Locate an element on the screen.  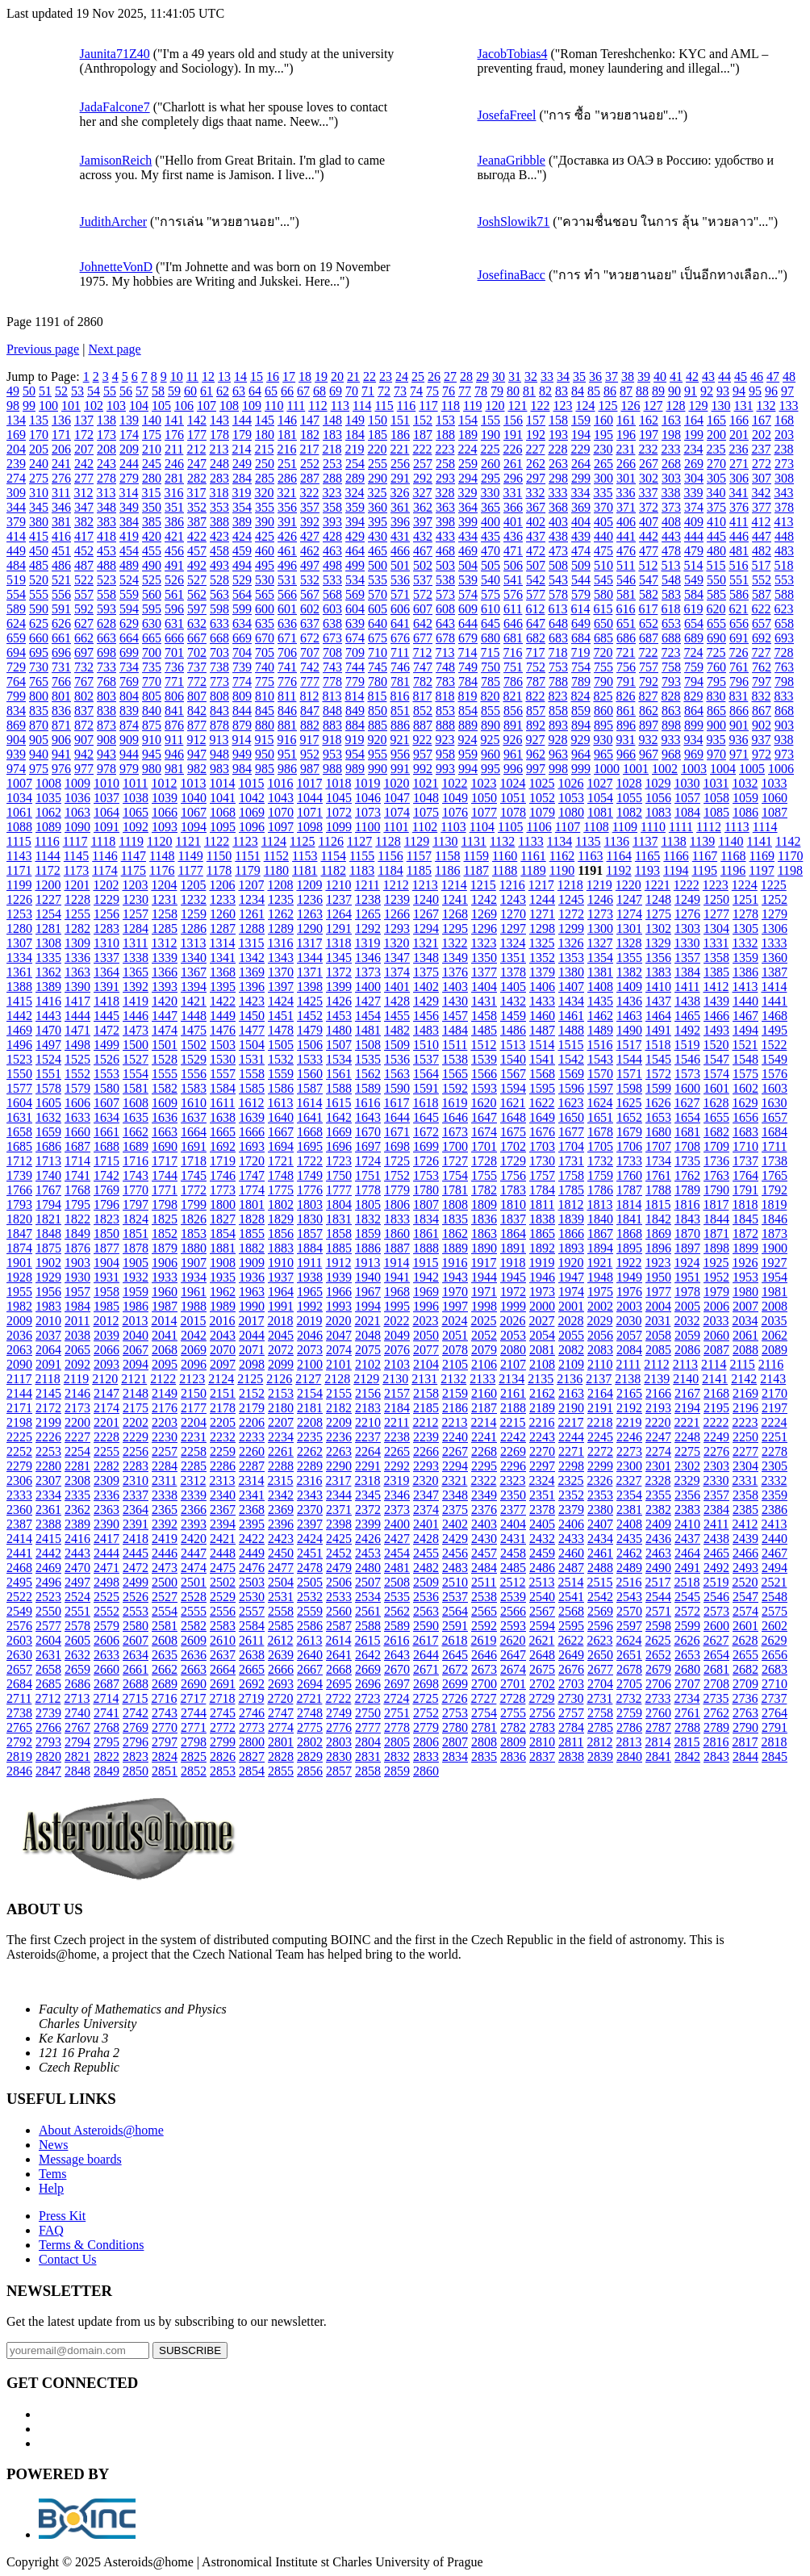
1222 is located at coordinates (686, 885).